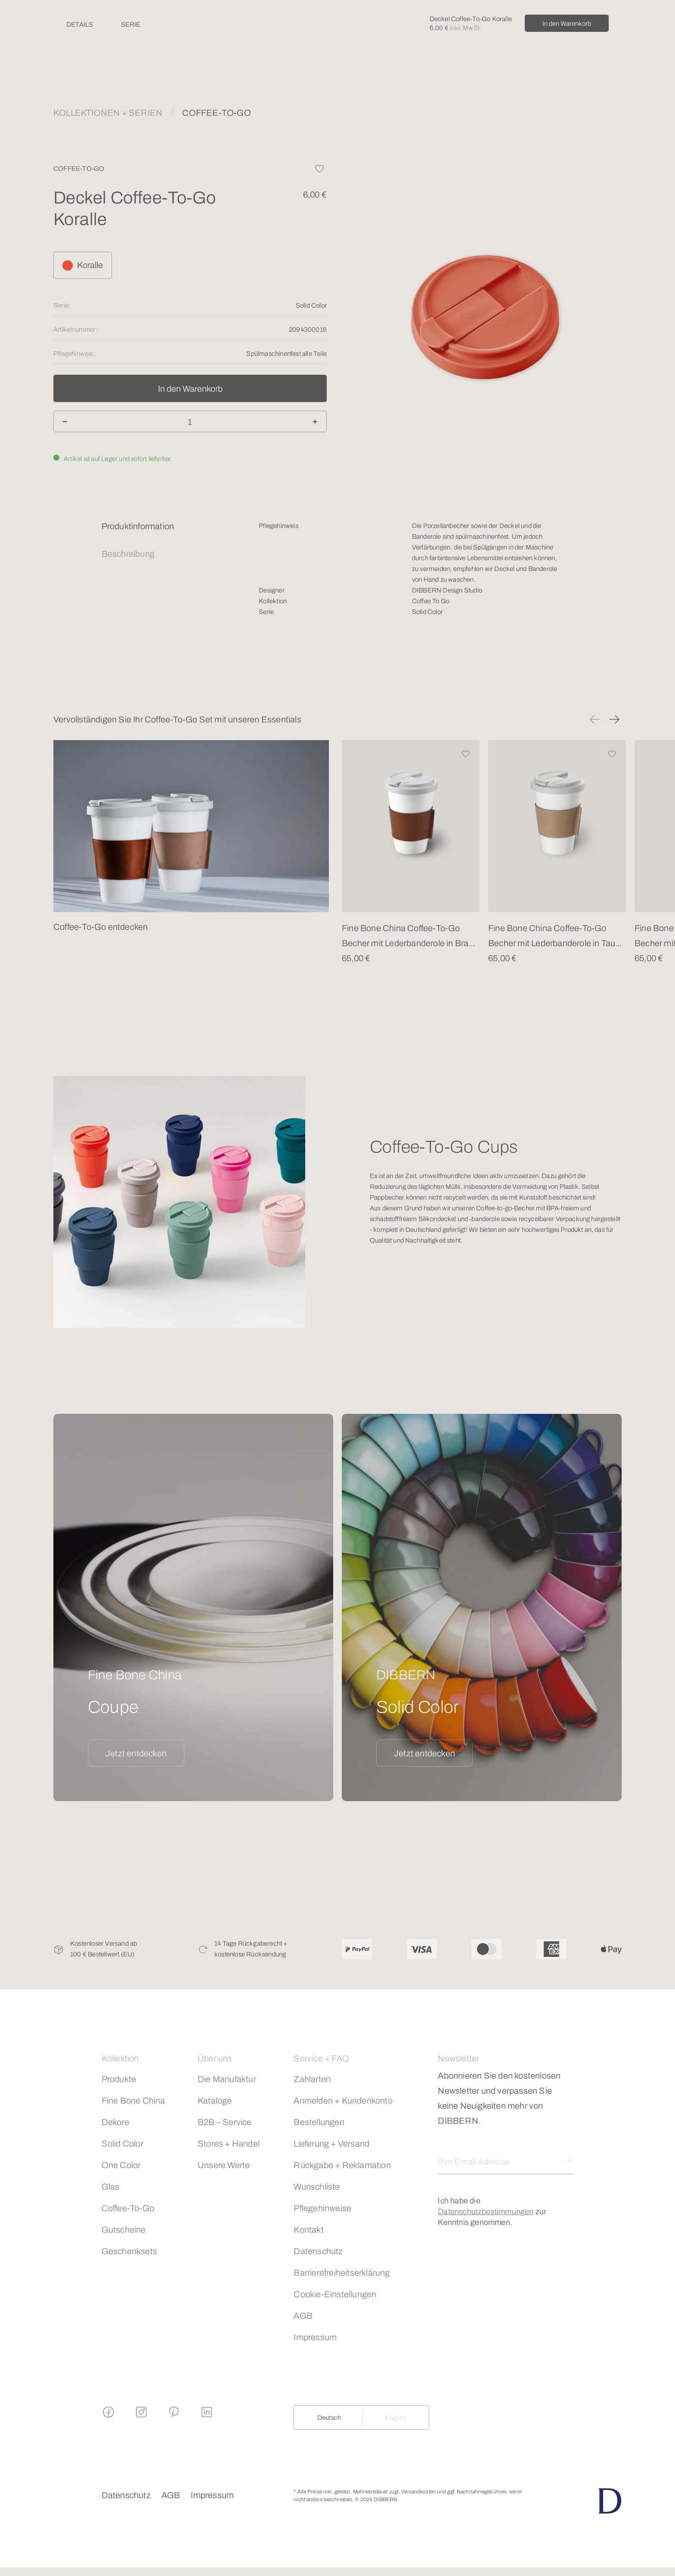 The width and height of the screenshot is (675, 2576). Describe the element at coordinates (318, 2251) in the screenshot. I see `Datenschutz` at that location.